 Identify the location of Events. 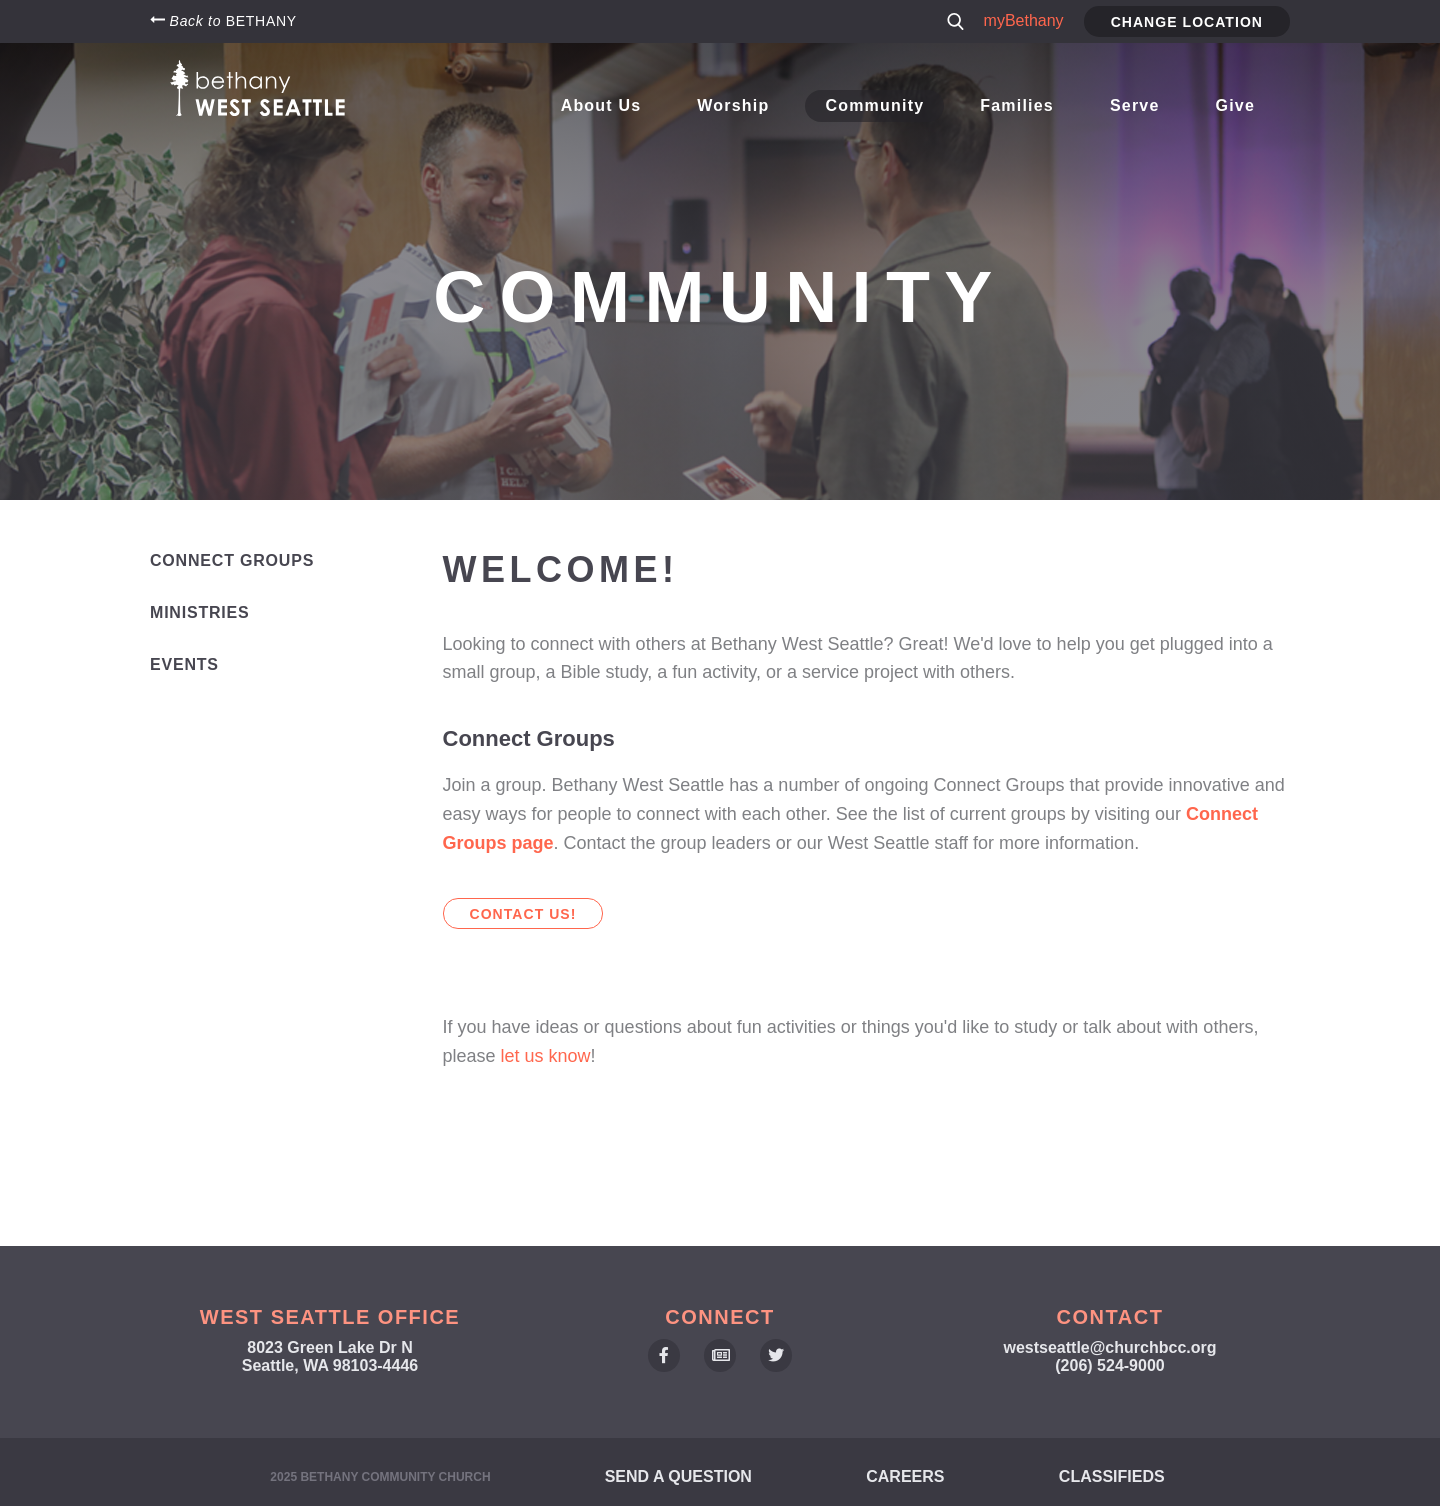
(184, 664).